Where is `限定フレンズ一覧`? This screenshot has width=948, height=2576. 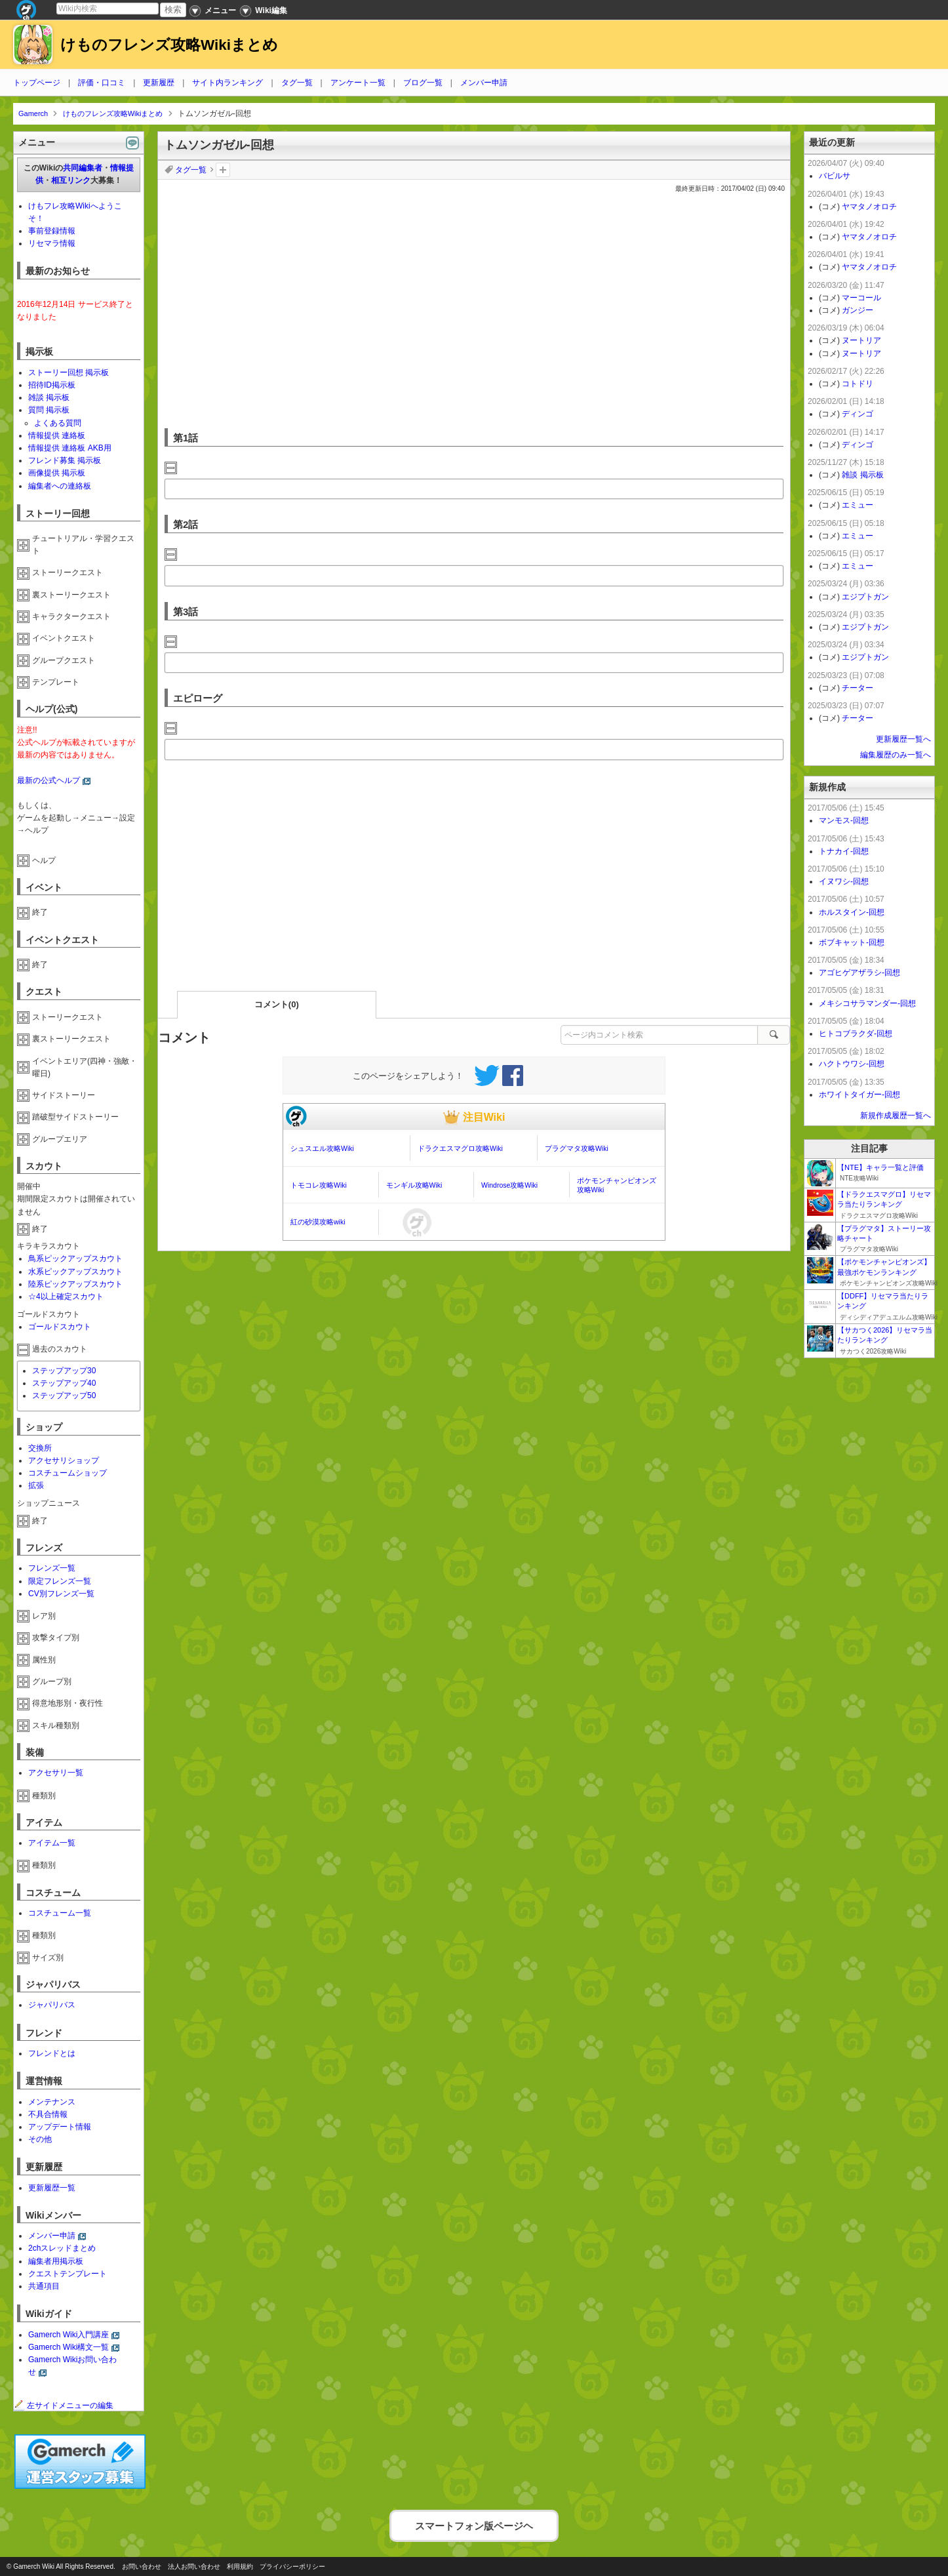
限定フレンズ一覧 is located at coordinates (59, 1581).